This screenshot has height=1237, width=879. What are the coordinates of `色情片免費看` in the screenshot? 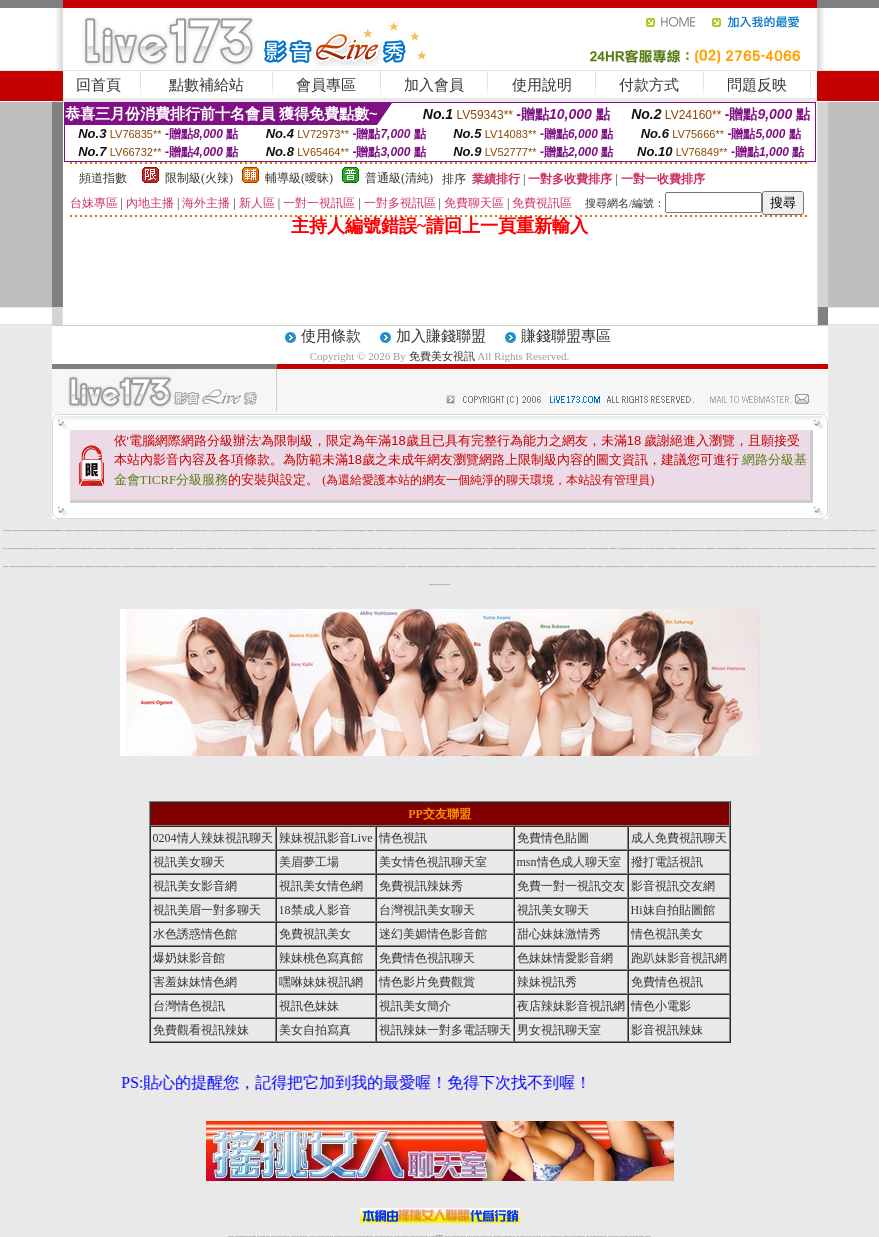 It's located at (511, 530).